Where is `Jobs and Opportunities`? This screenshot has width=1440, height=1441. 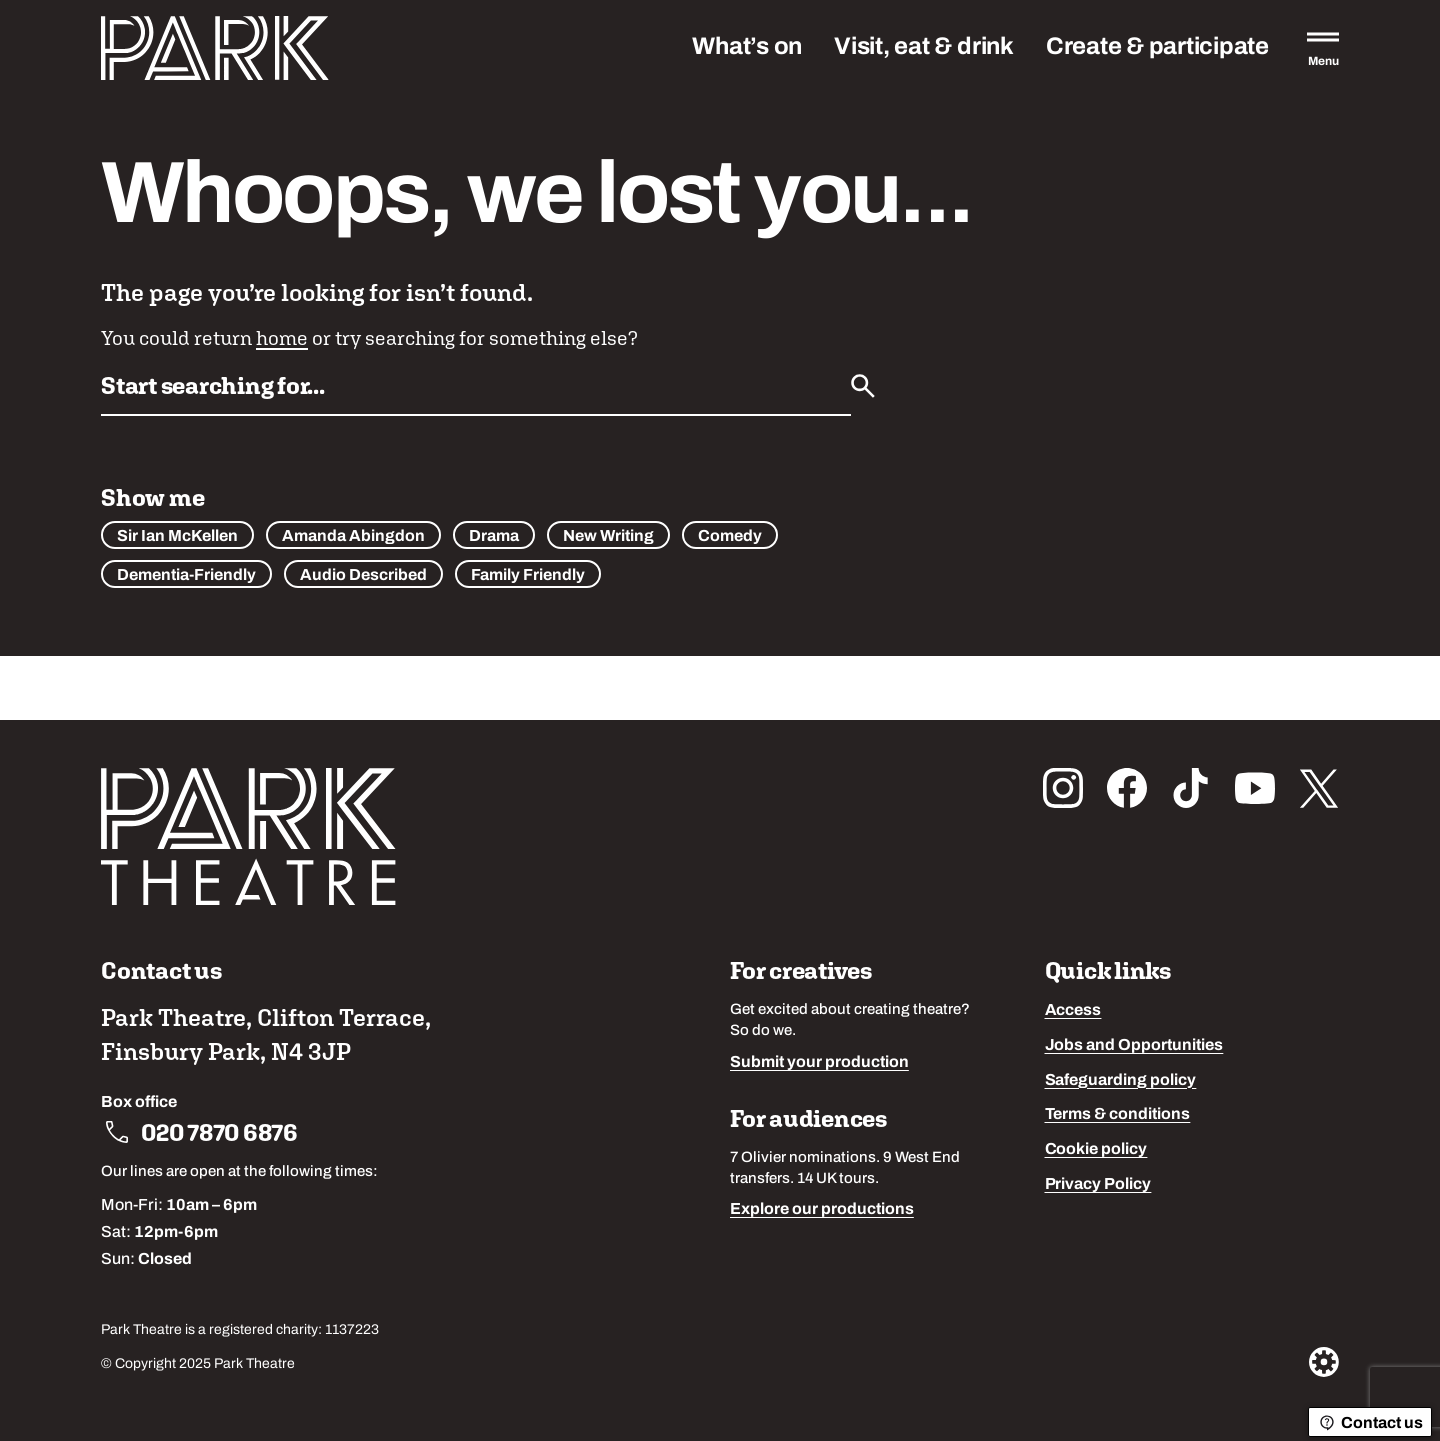 Jobs and Opportunities is located at coordinates (1134, 1046).